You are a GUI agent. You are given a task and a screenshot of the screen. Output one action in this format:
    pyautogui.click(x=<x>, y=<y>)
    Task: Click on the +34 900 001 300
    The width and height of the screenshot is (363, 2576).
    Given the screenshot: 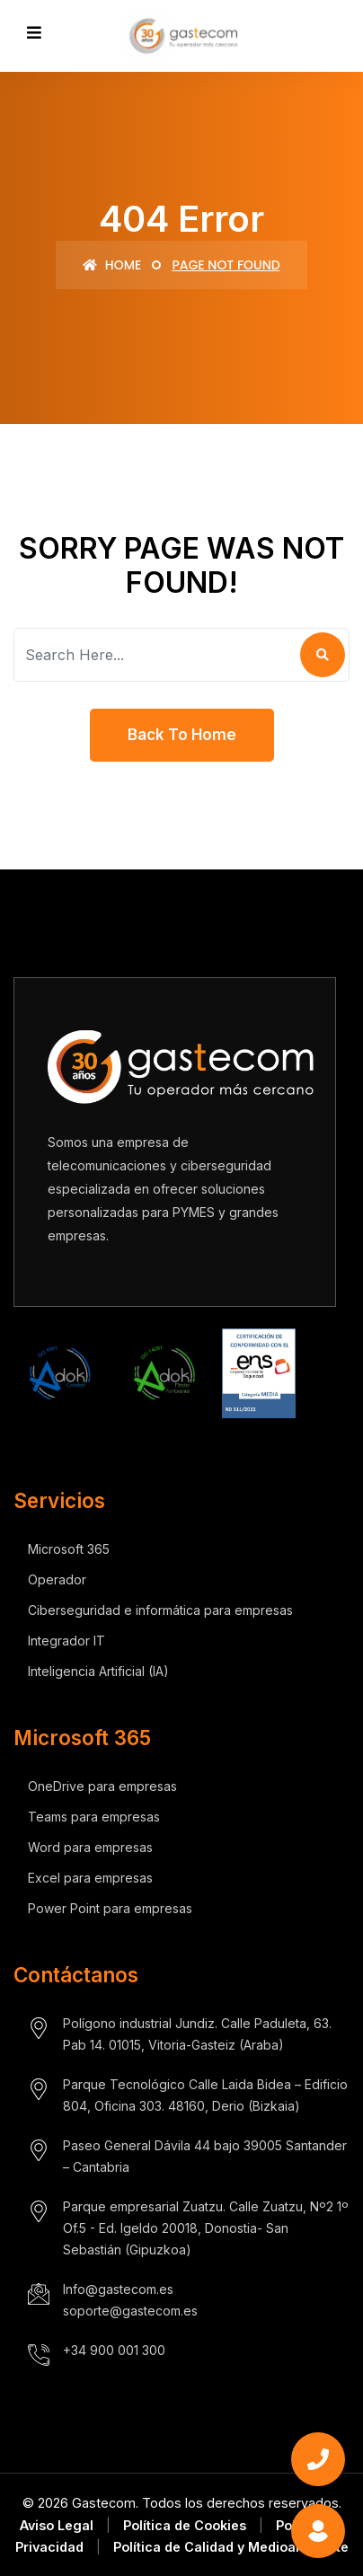 What is the action you would take?
    pyautogui.click(x=114, y=2350)
    